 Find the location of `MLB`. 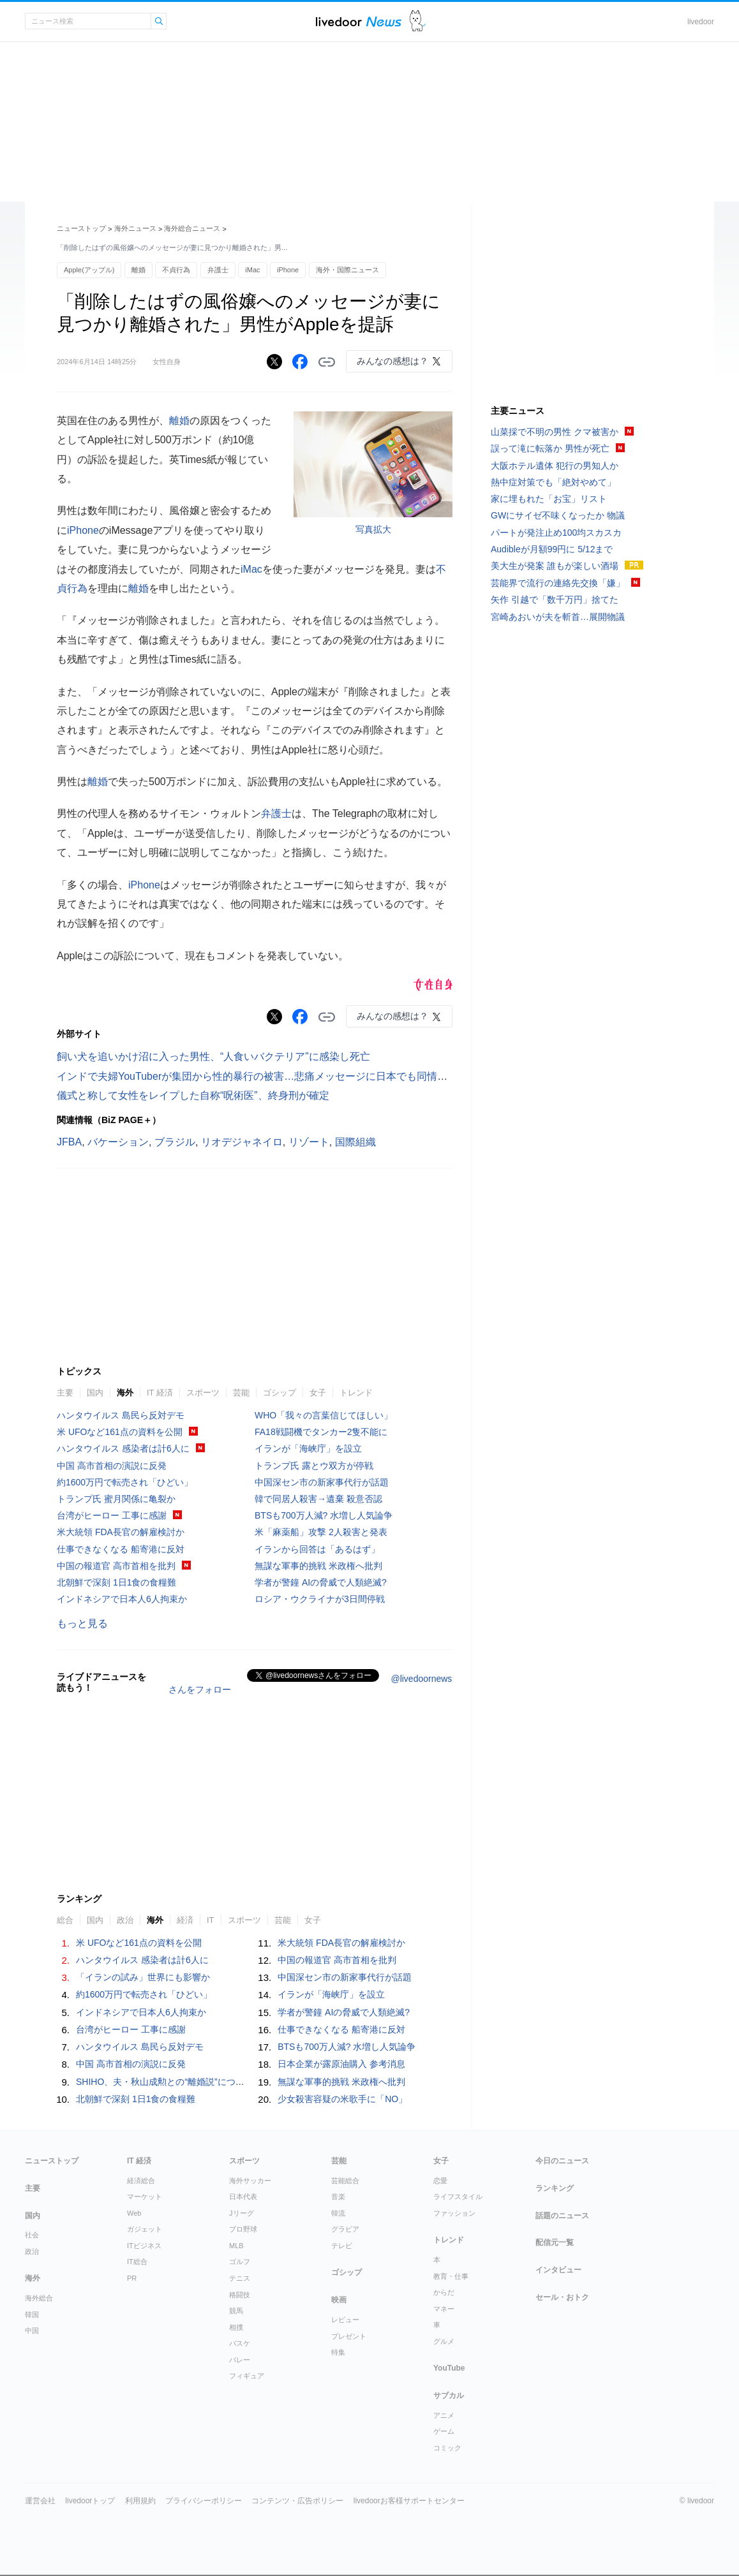

MLB is located at coordinates (236, 2245).